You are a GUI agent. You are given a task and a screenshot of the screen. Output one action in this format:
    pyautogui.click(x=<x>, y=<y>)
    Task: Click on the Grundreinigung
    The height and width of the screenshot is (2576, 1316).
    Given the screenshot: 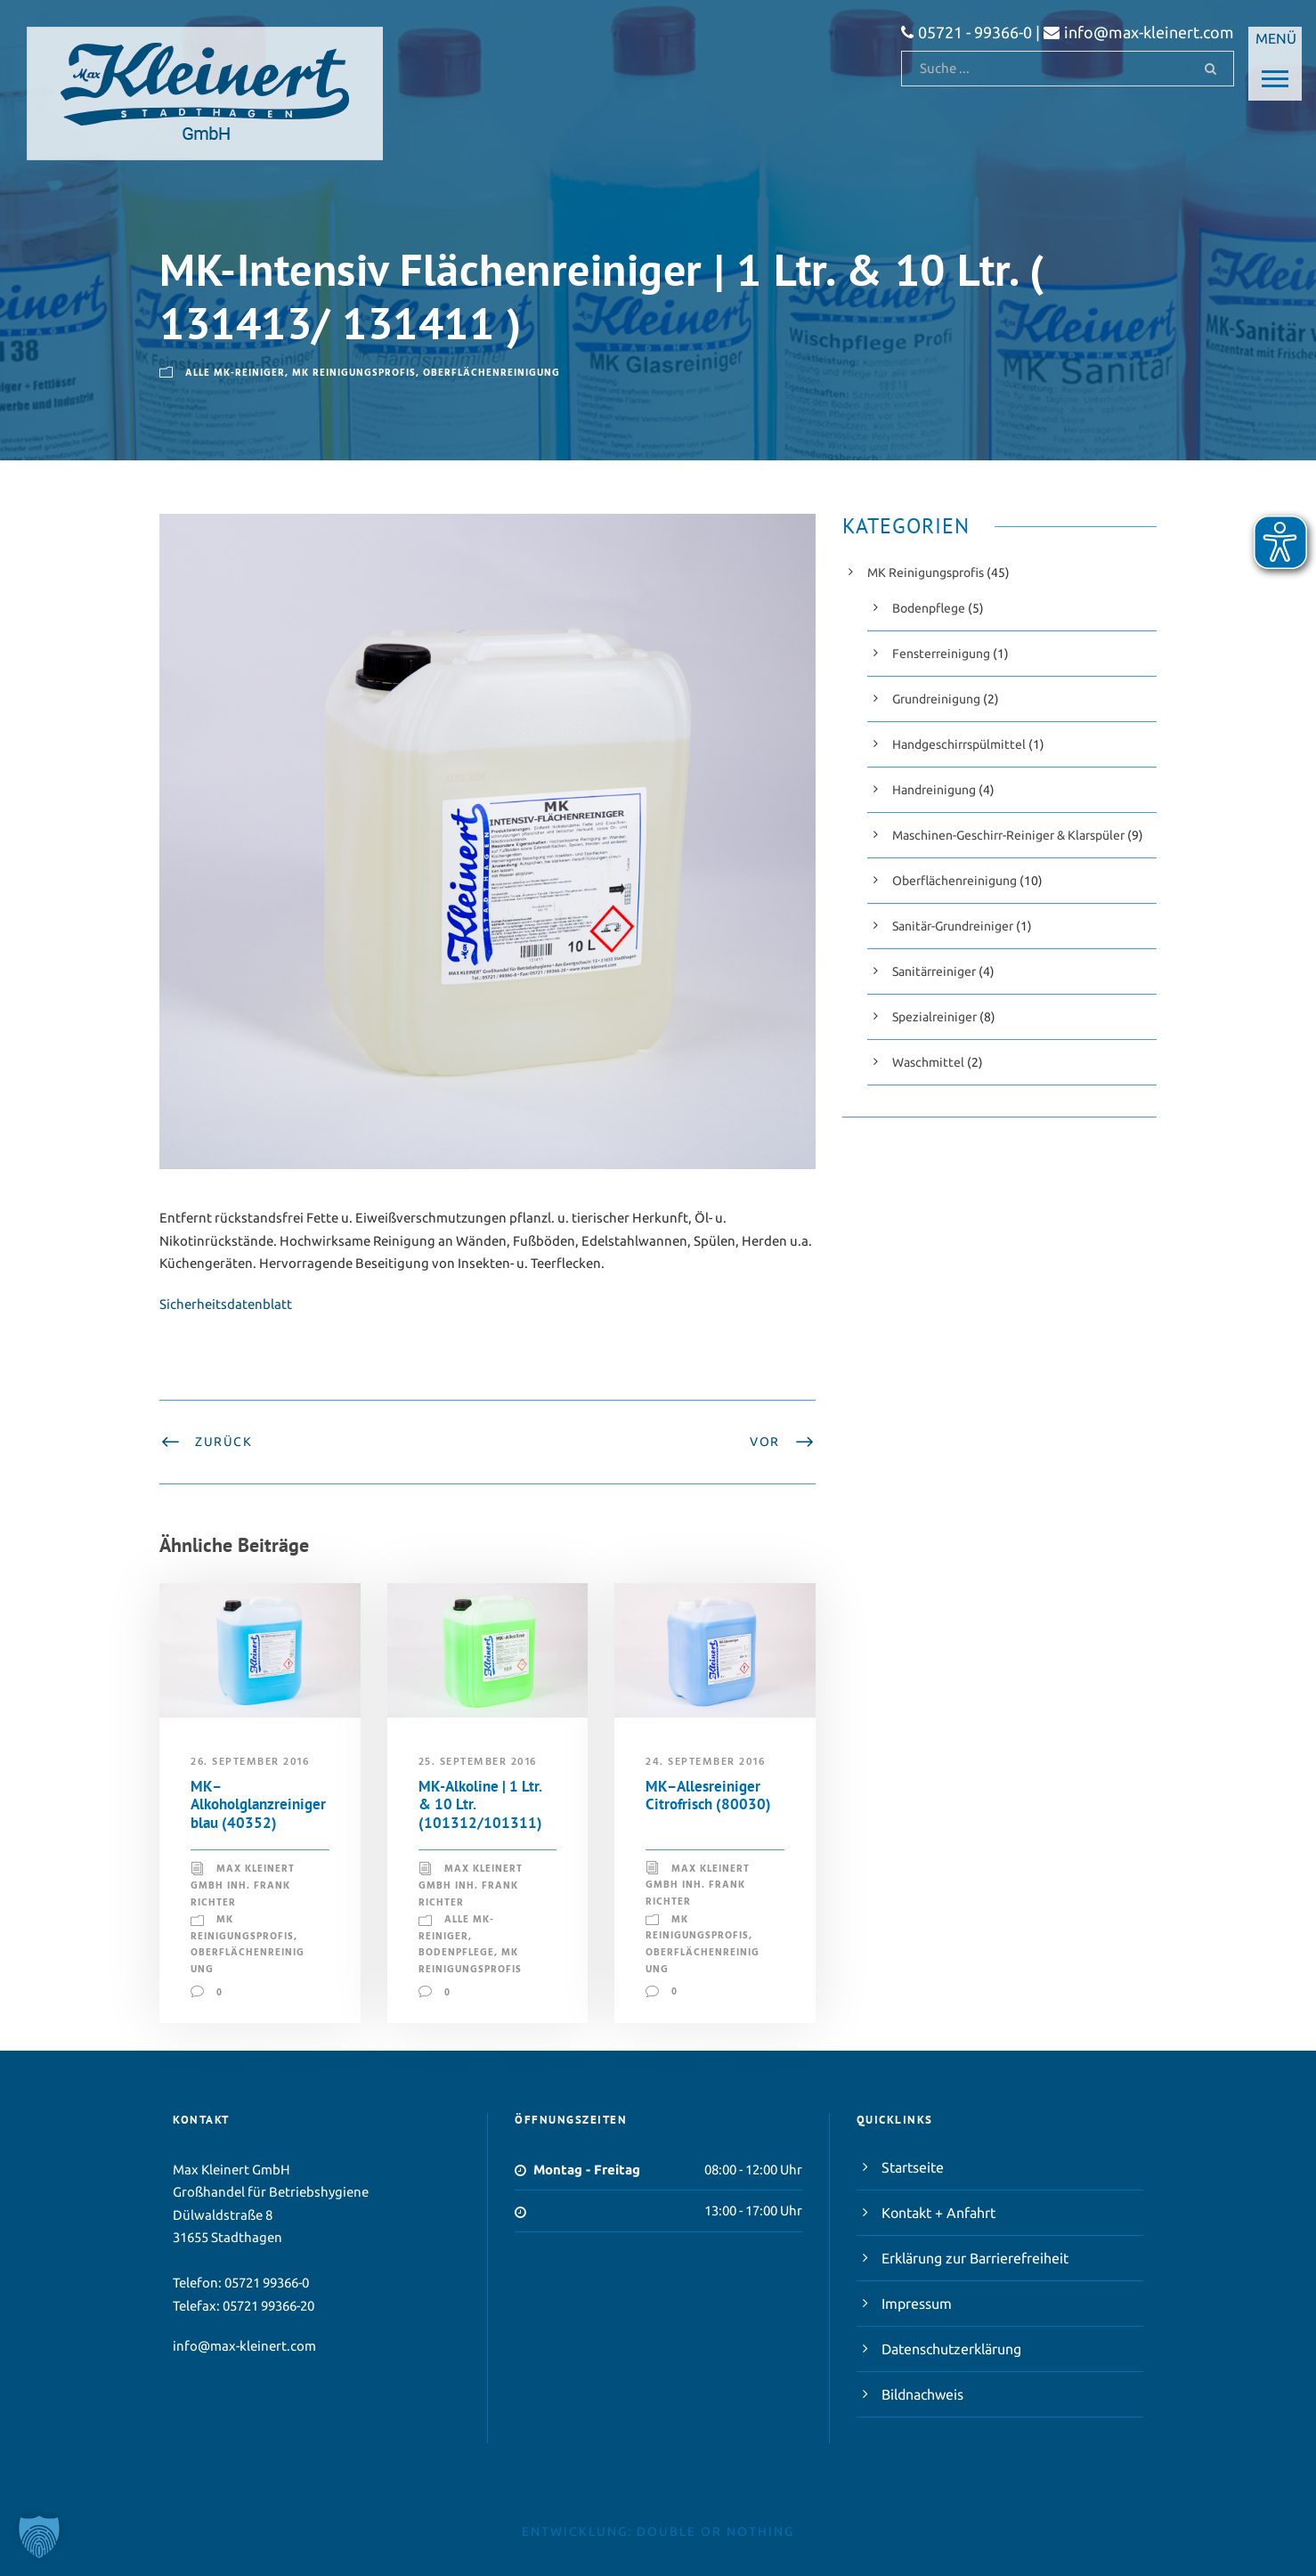 What is the action you would take?
    pyautogui.click(x=936, y=699)
    